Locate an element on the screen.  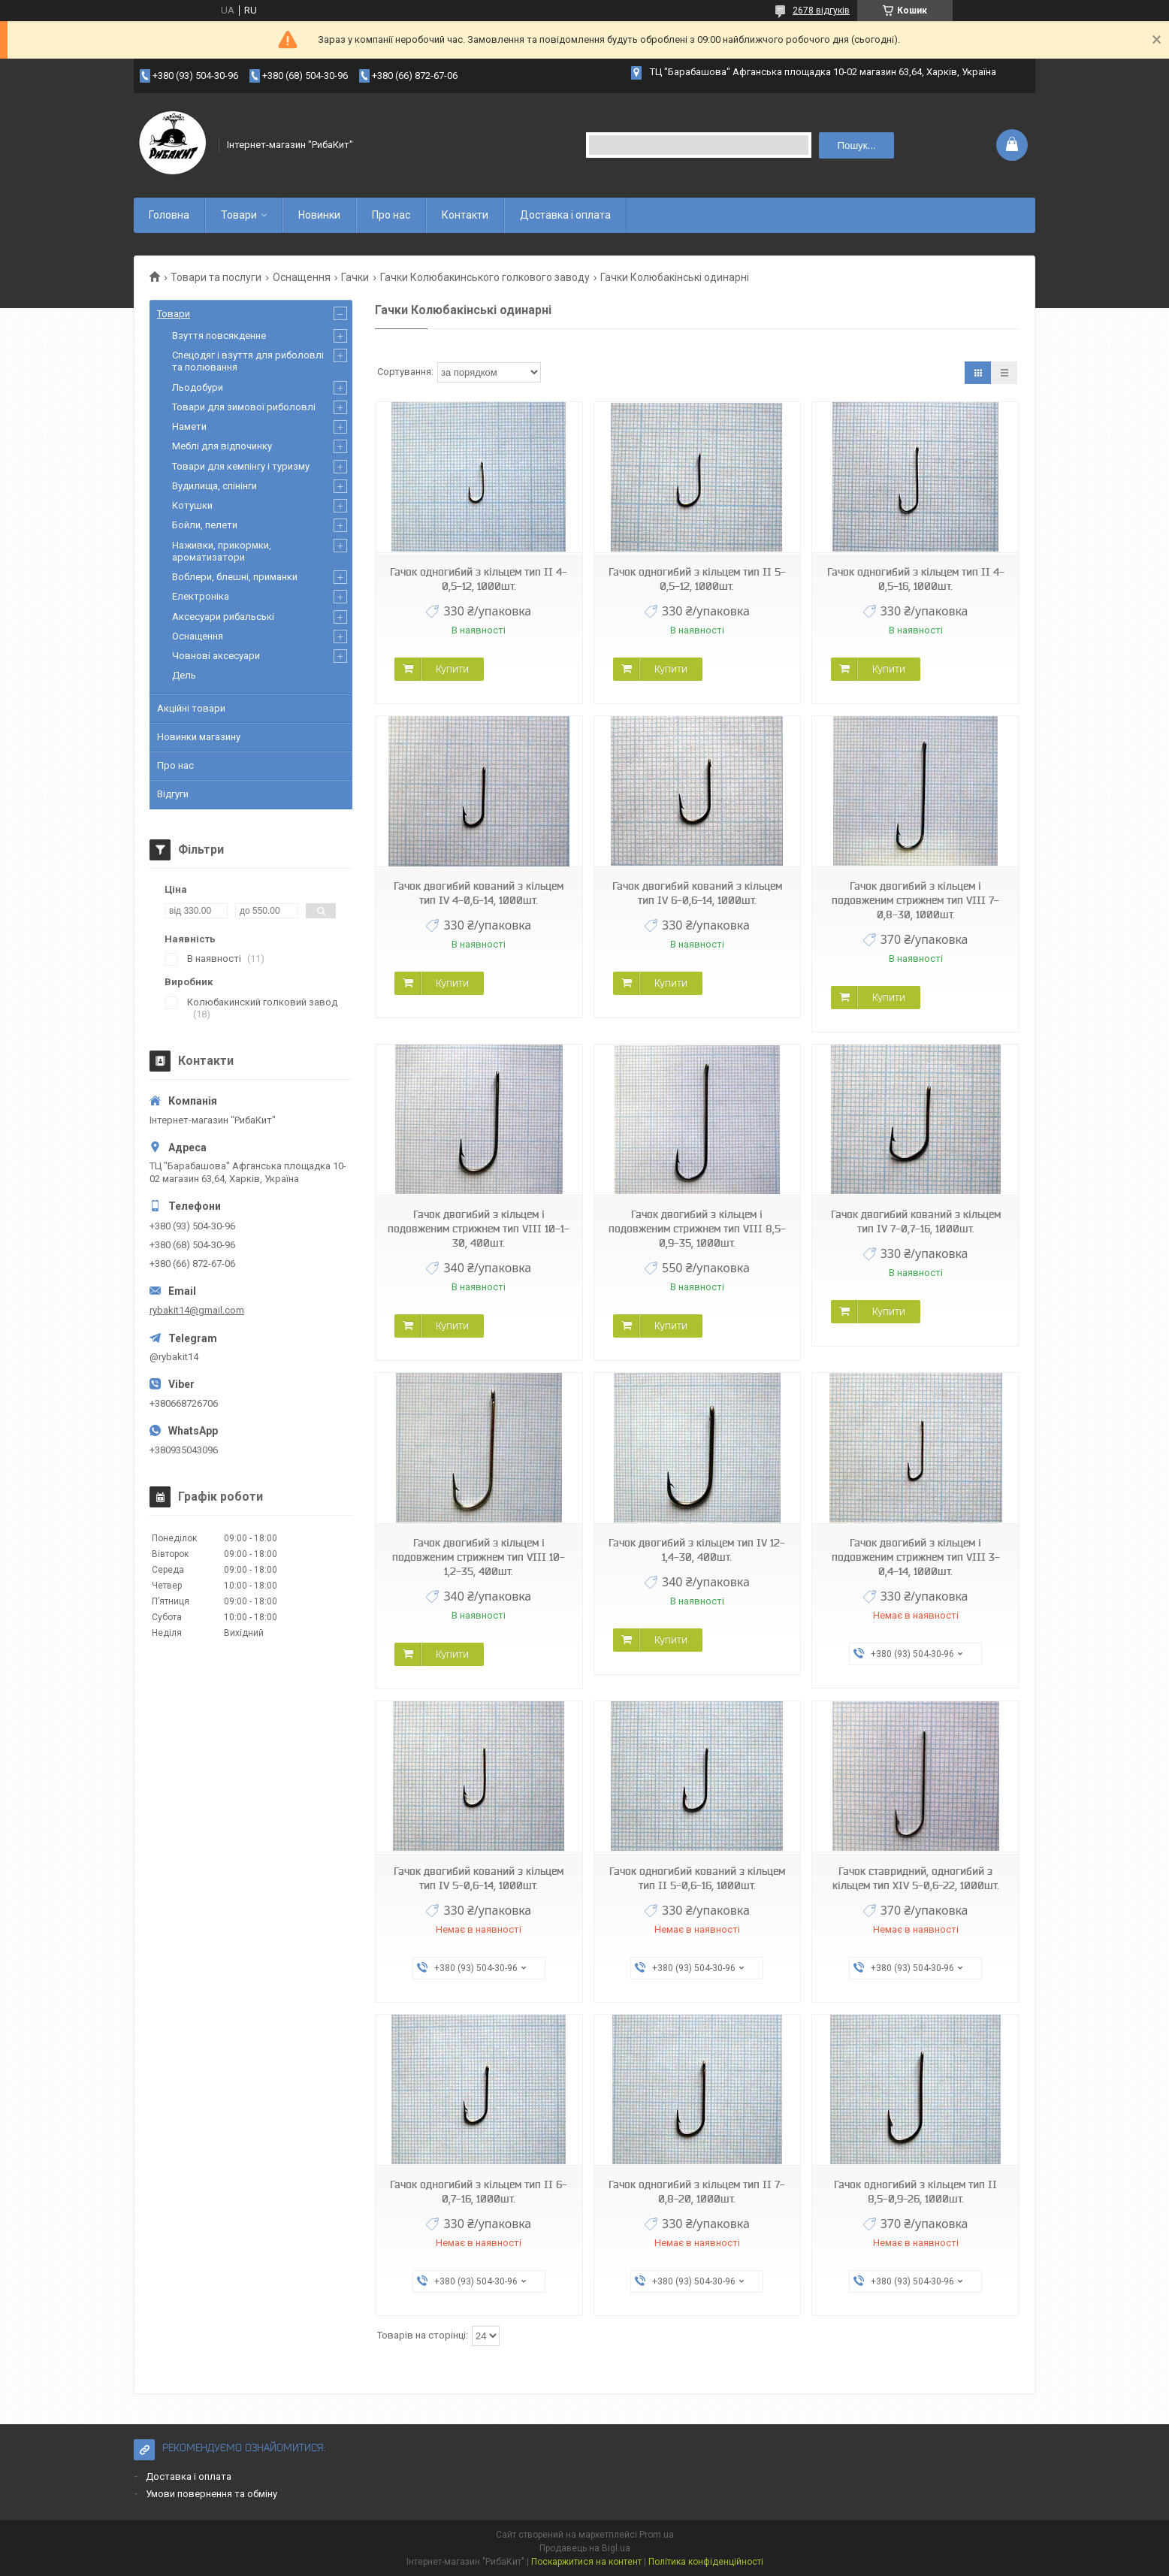
Бойли, пелети is located at coordinates (204, 525).